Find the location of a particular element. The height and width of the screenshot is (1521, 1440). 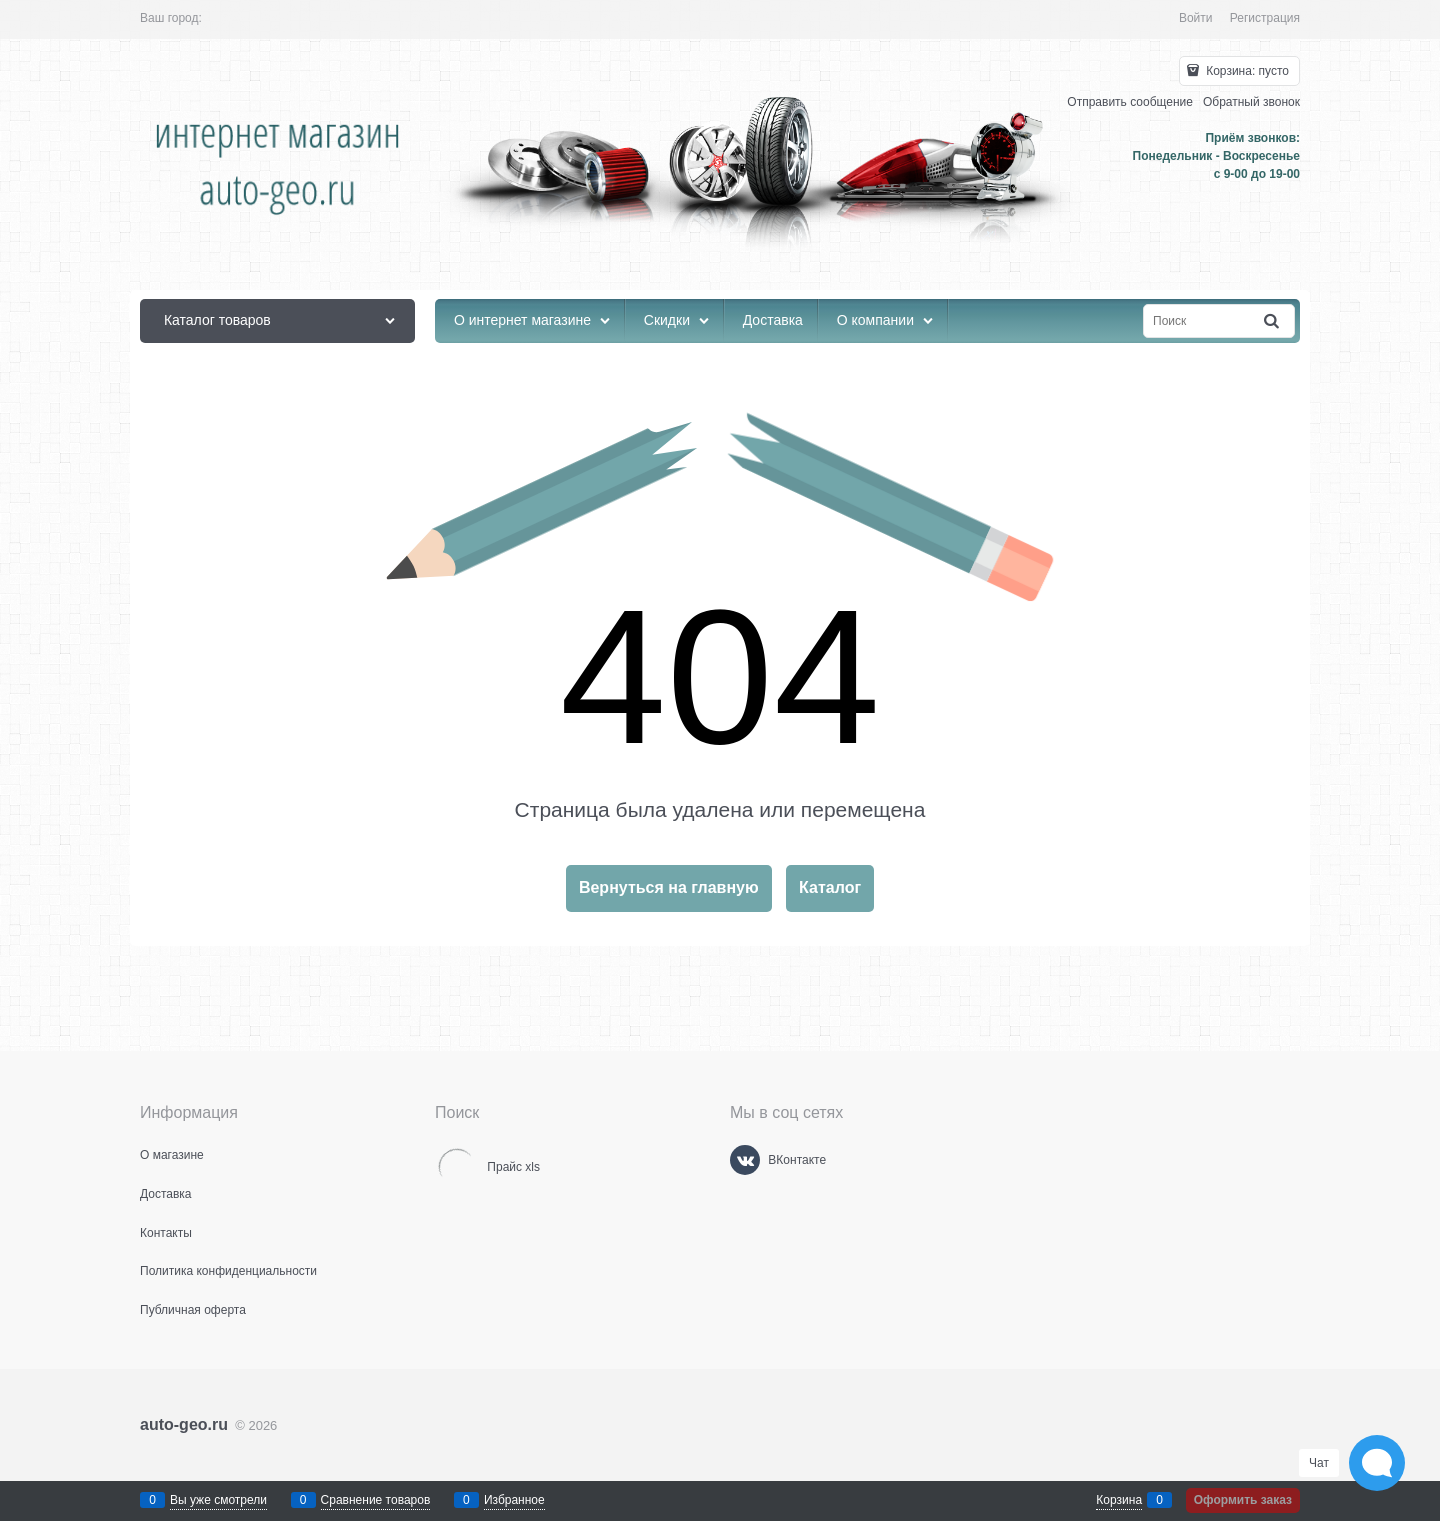

Войти is located at coordinates (1196, 18).